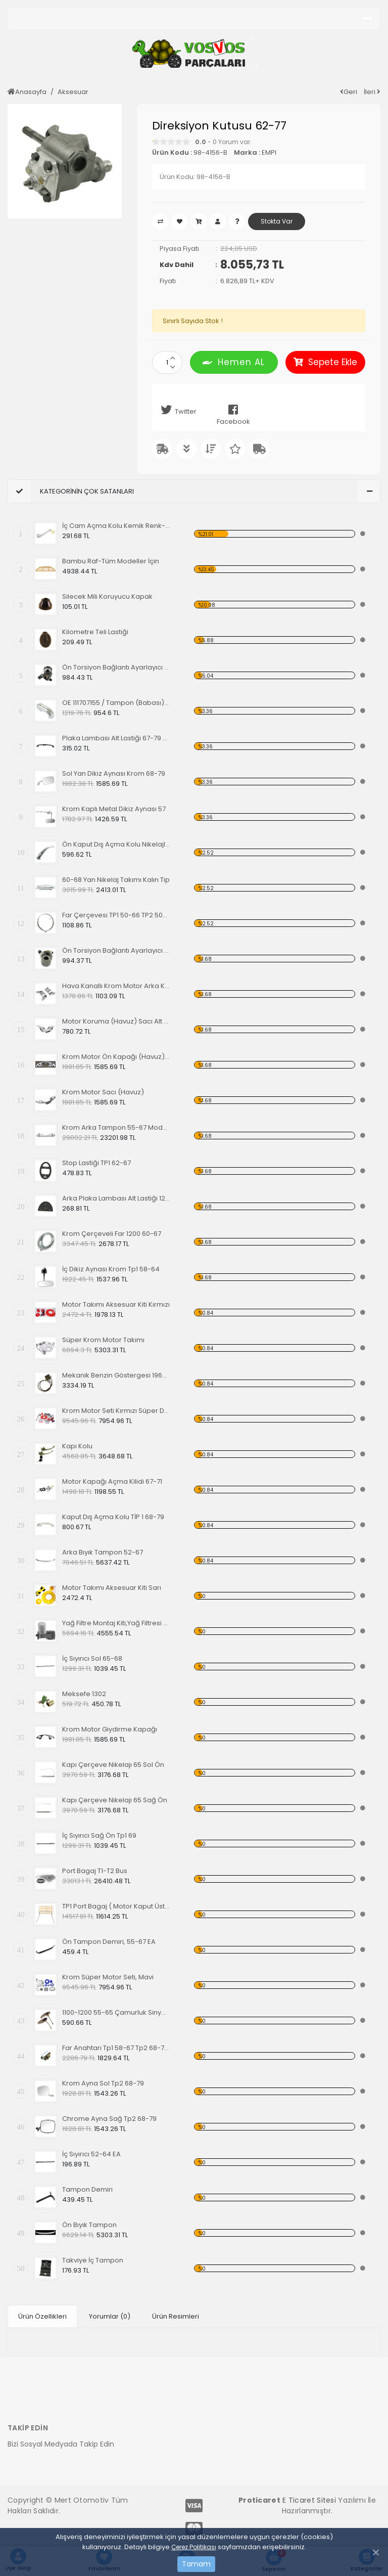  What do you see at coordinates (110, 561) in the screenshot?
I see `Bambu Raf-Tüm Modeller İçin` at bounding box center [110, 561].